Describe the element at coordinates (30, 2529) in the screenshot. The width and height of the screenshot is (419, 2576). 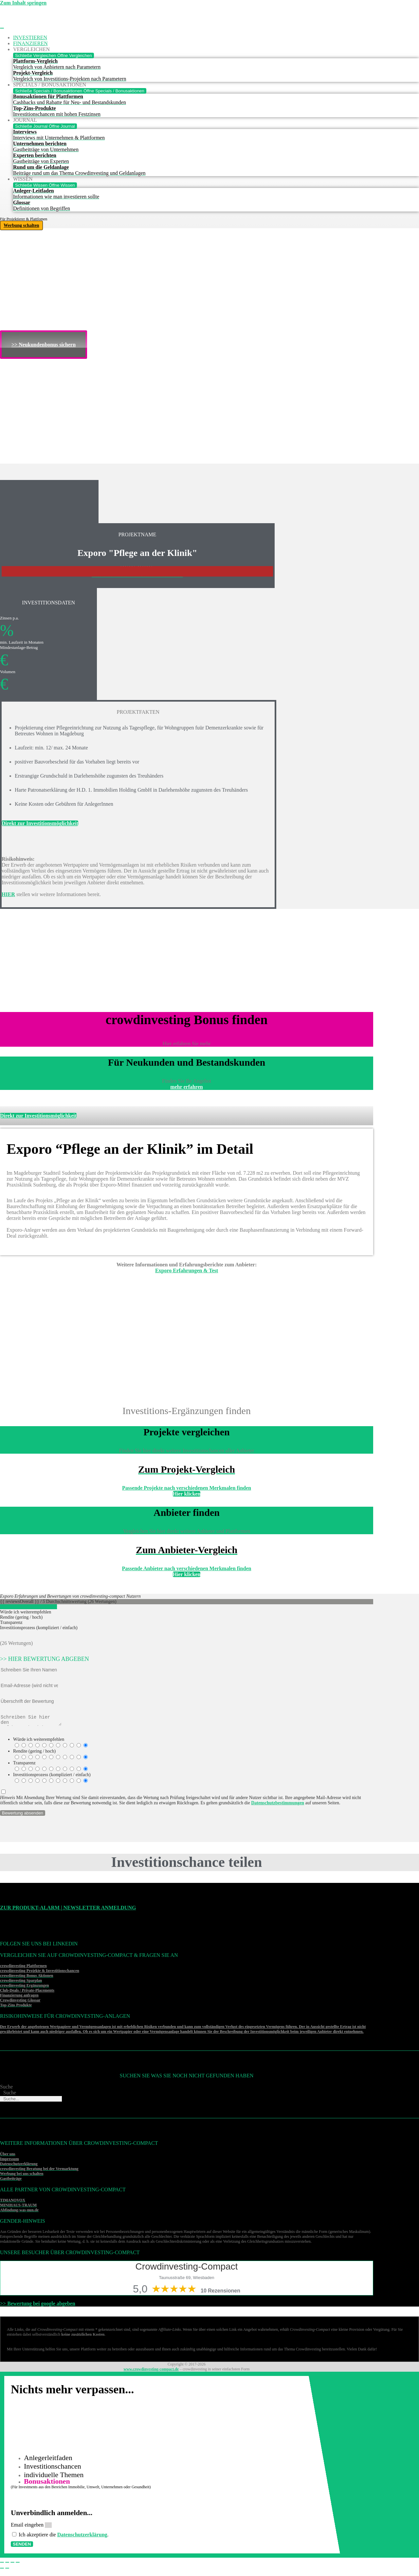
I see `Email eingeben` at that location.